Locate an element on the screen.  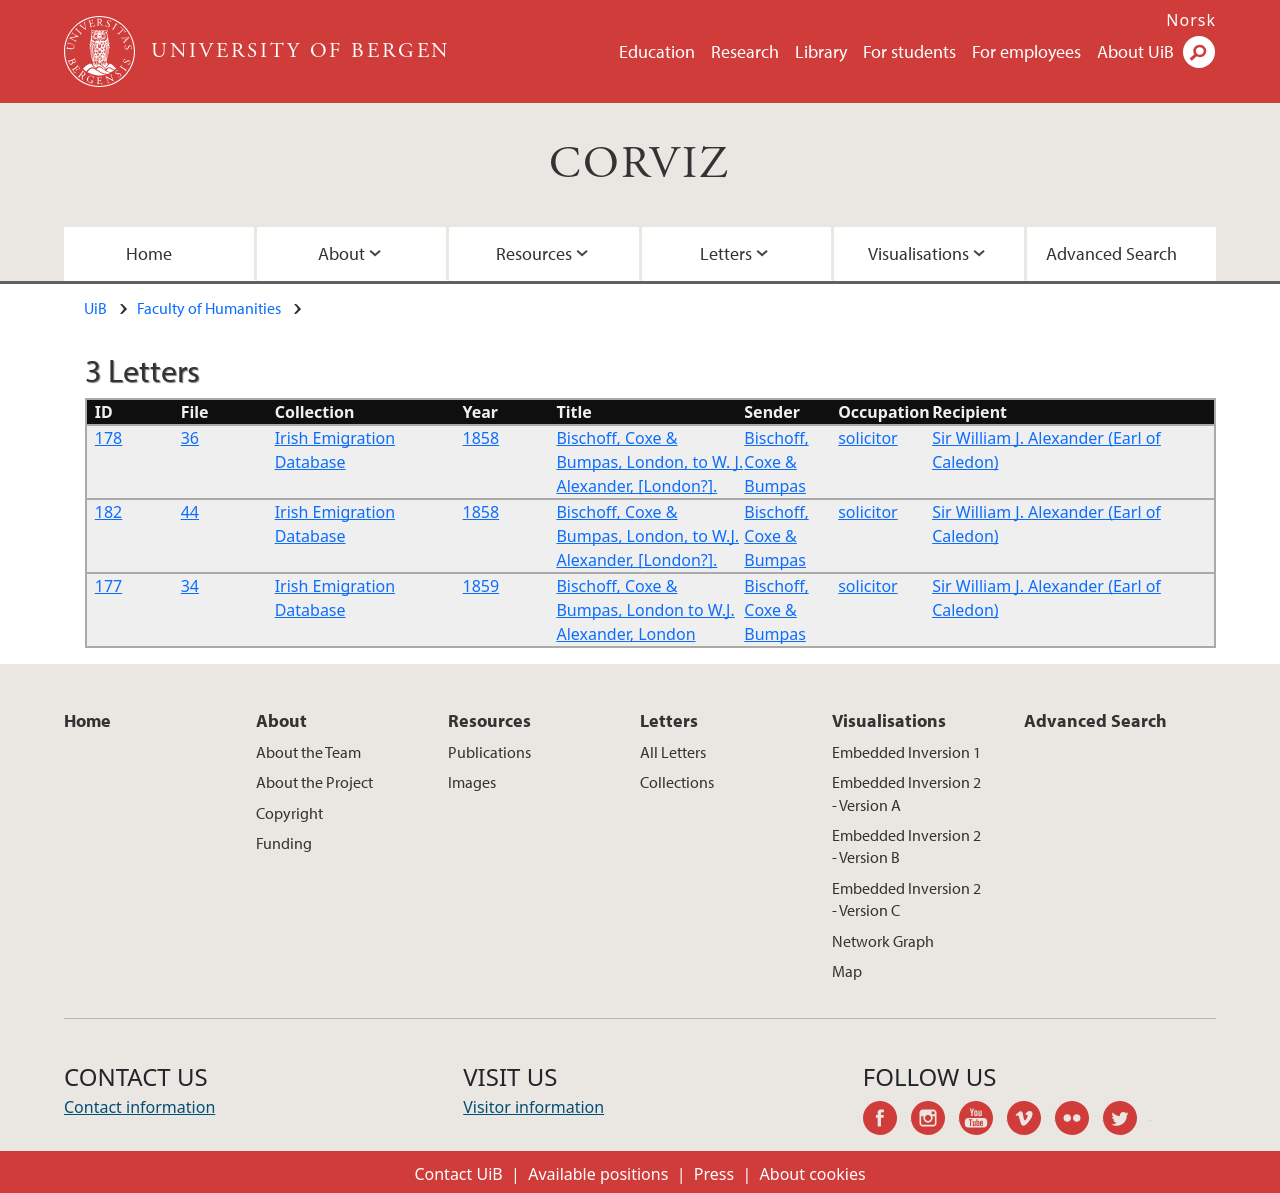
About the Team is located at coordinates (308, 752).